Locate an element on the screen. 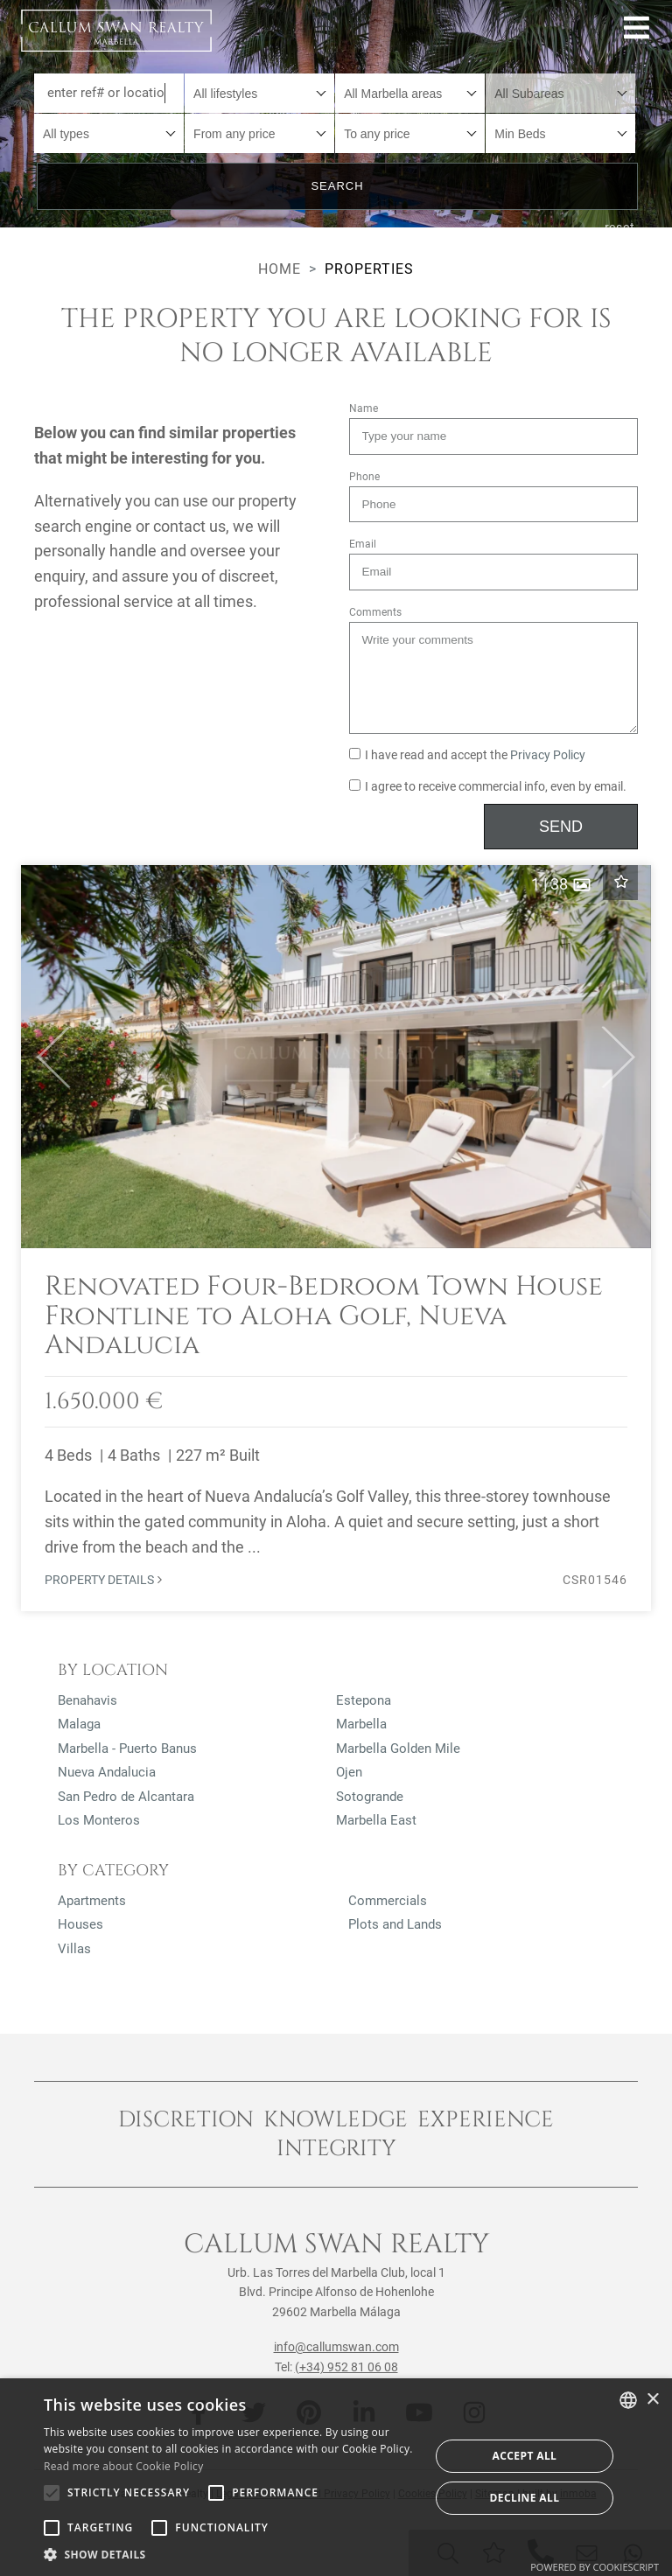 The image size is (672, 2576). Marbella East is located at coordinates (376, 1820).